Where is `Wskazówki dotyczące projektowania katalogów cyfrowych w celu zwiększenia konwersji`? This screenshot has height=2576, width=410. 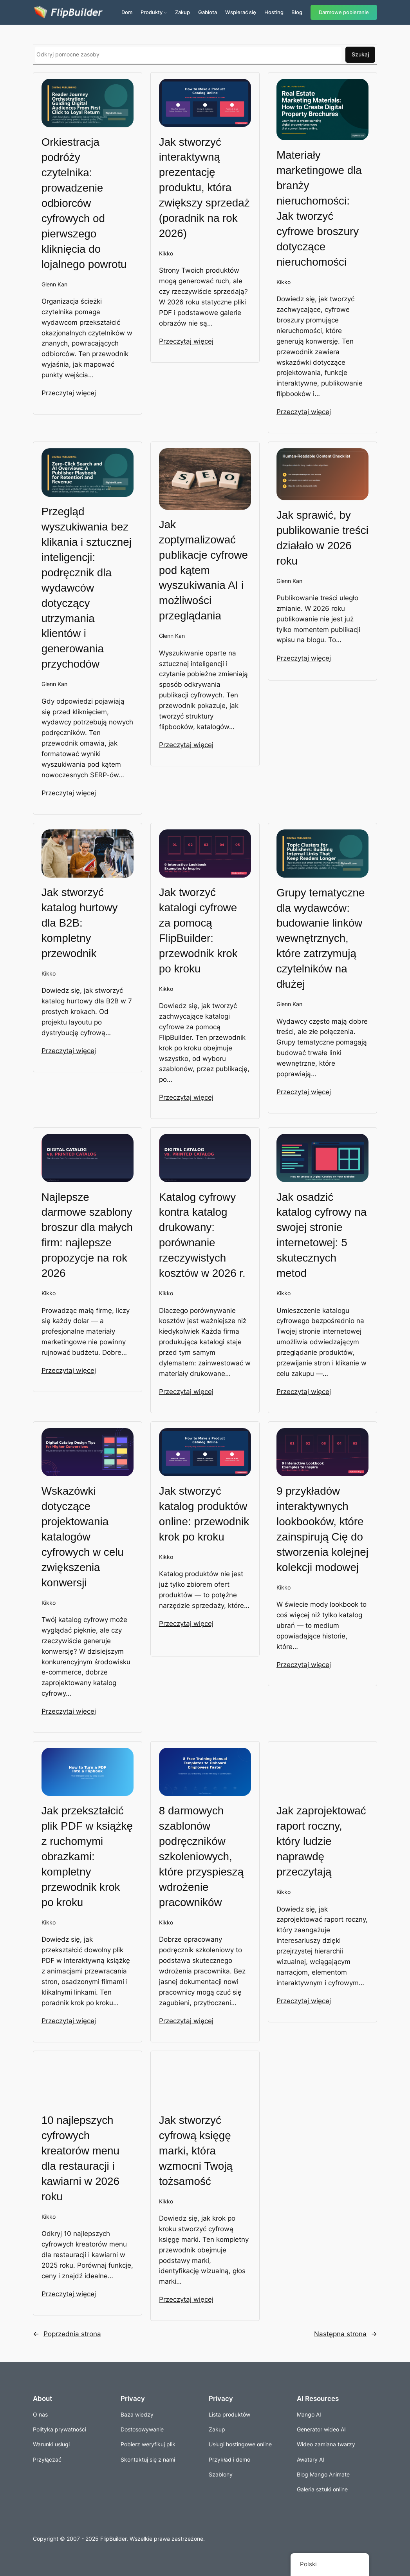 Wskazówki dotyczące projektowania katalogów cyfrowych w celu zwiększenia konwersji is located at coordinates (83, 1537).